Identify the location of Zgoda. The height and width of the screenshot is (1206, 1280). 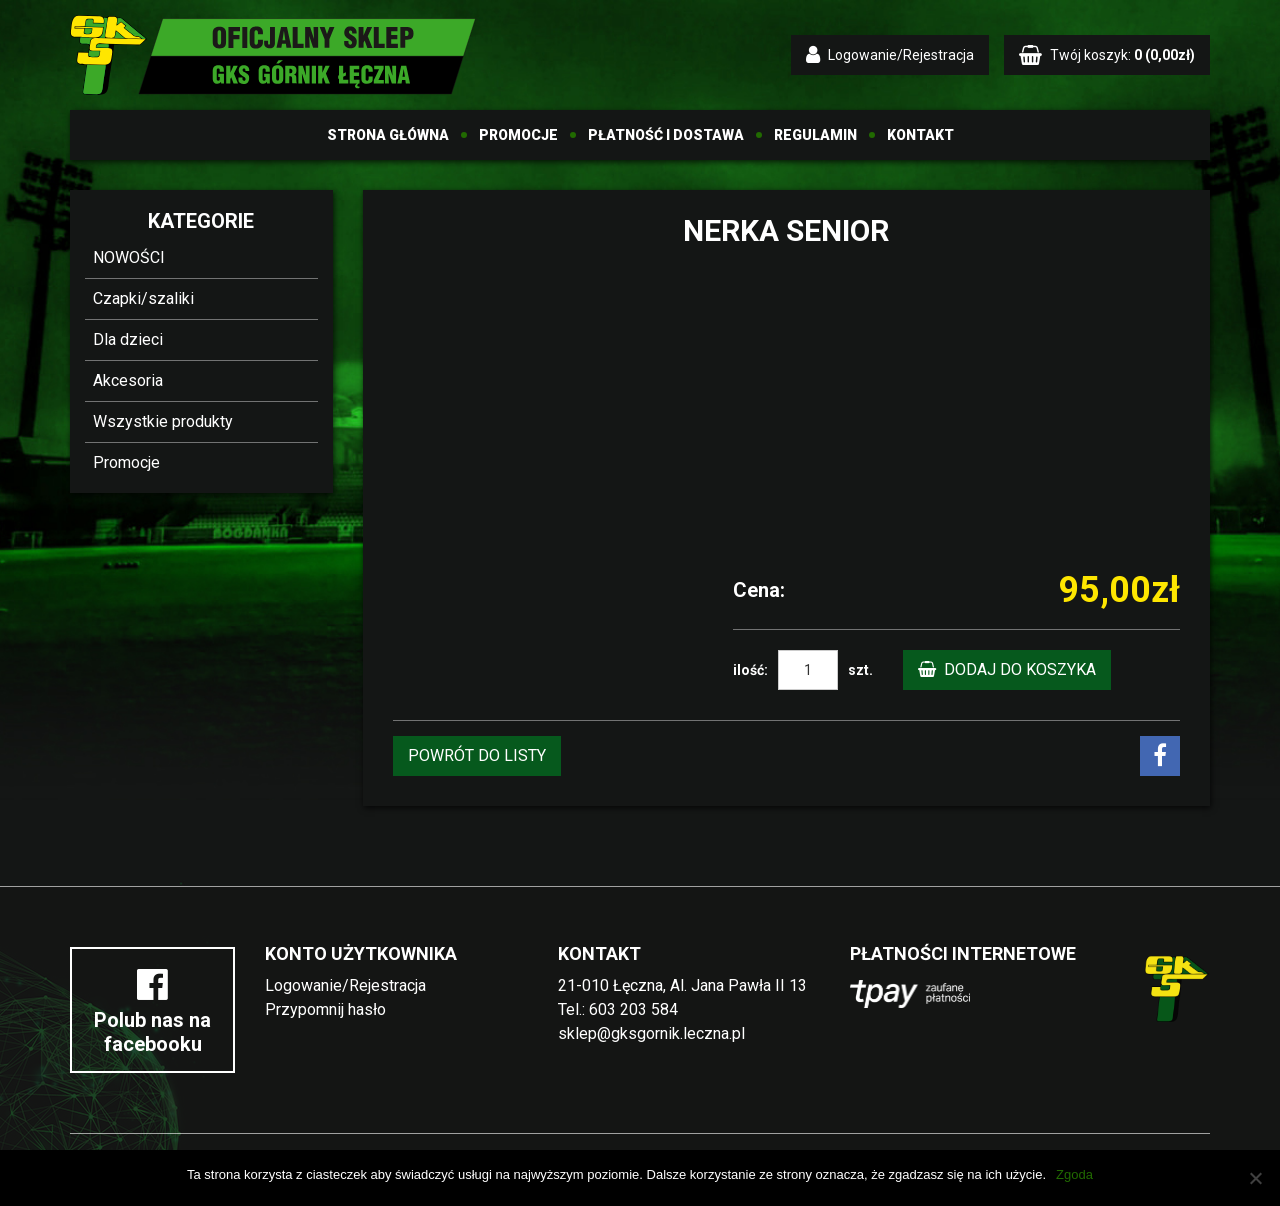
(1074, 1174).